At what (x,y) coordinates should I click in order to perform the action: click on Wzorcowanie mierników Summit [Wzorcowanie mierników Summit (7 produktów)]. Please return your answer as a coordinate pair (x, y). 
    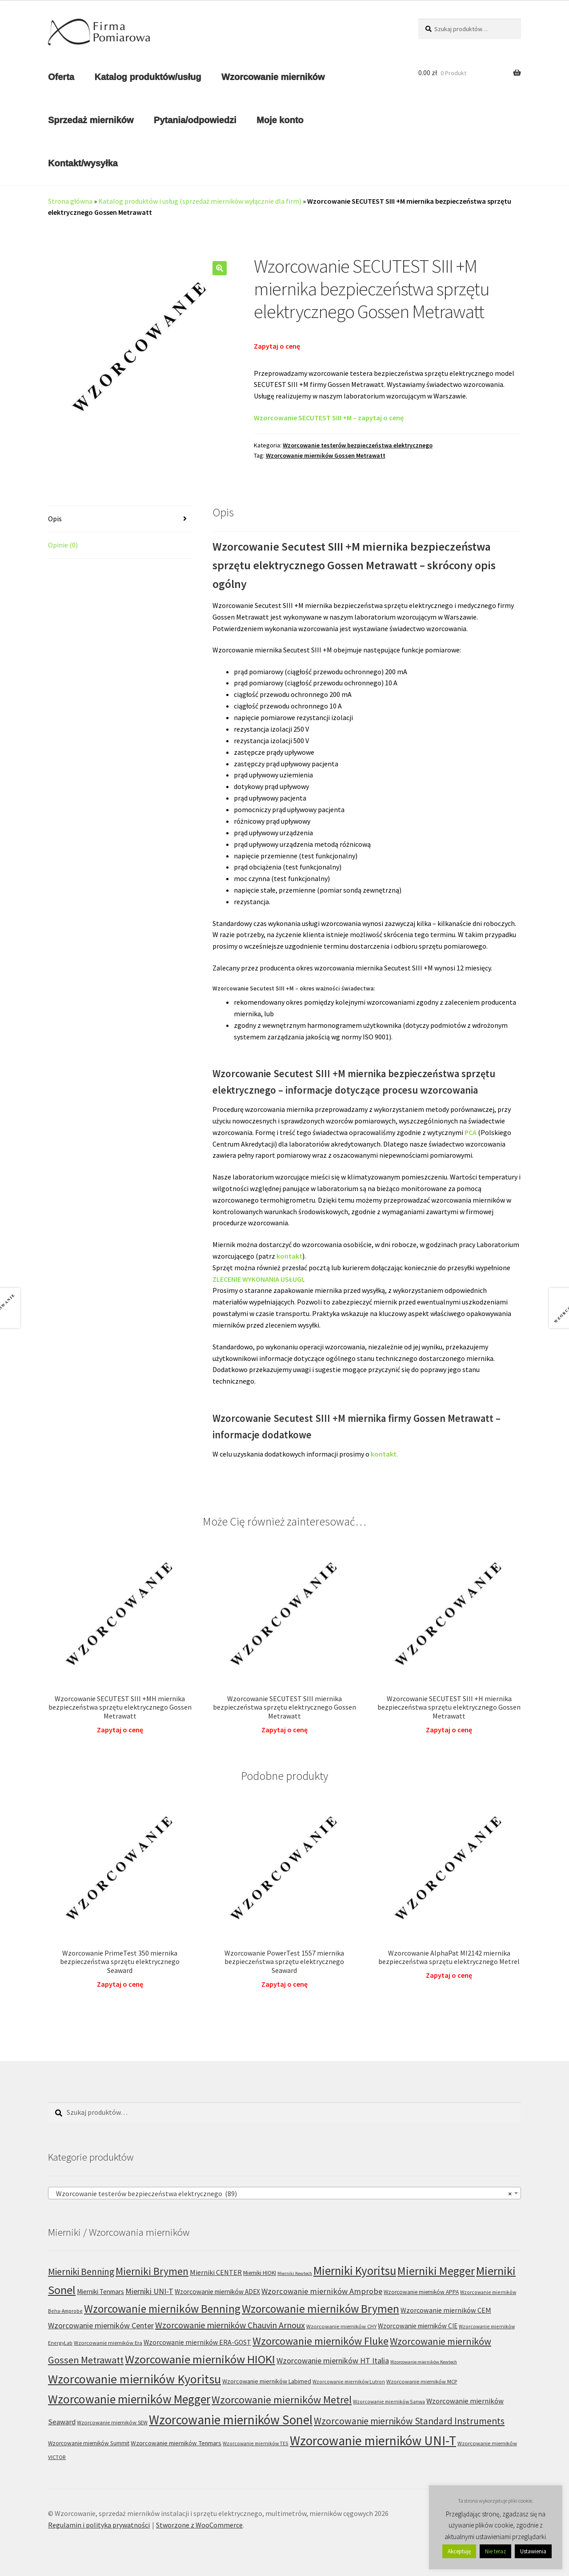
    Looking at the image, I should click on (88, 2443).